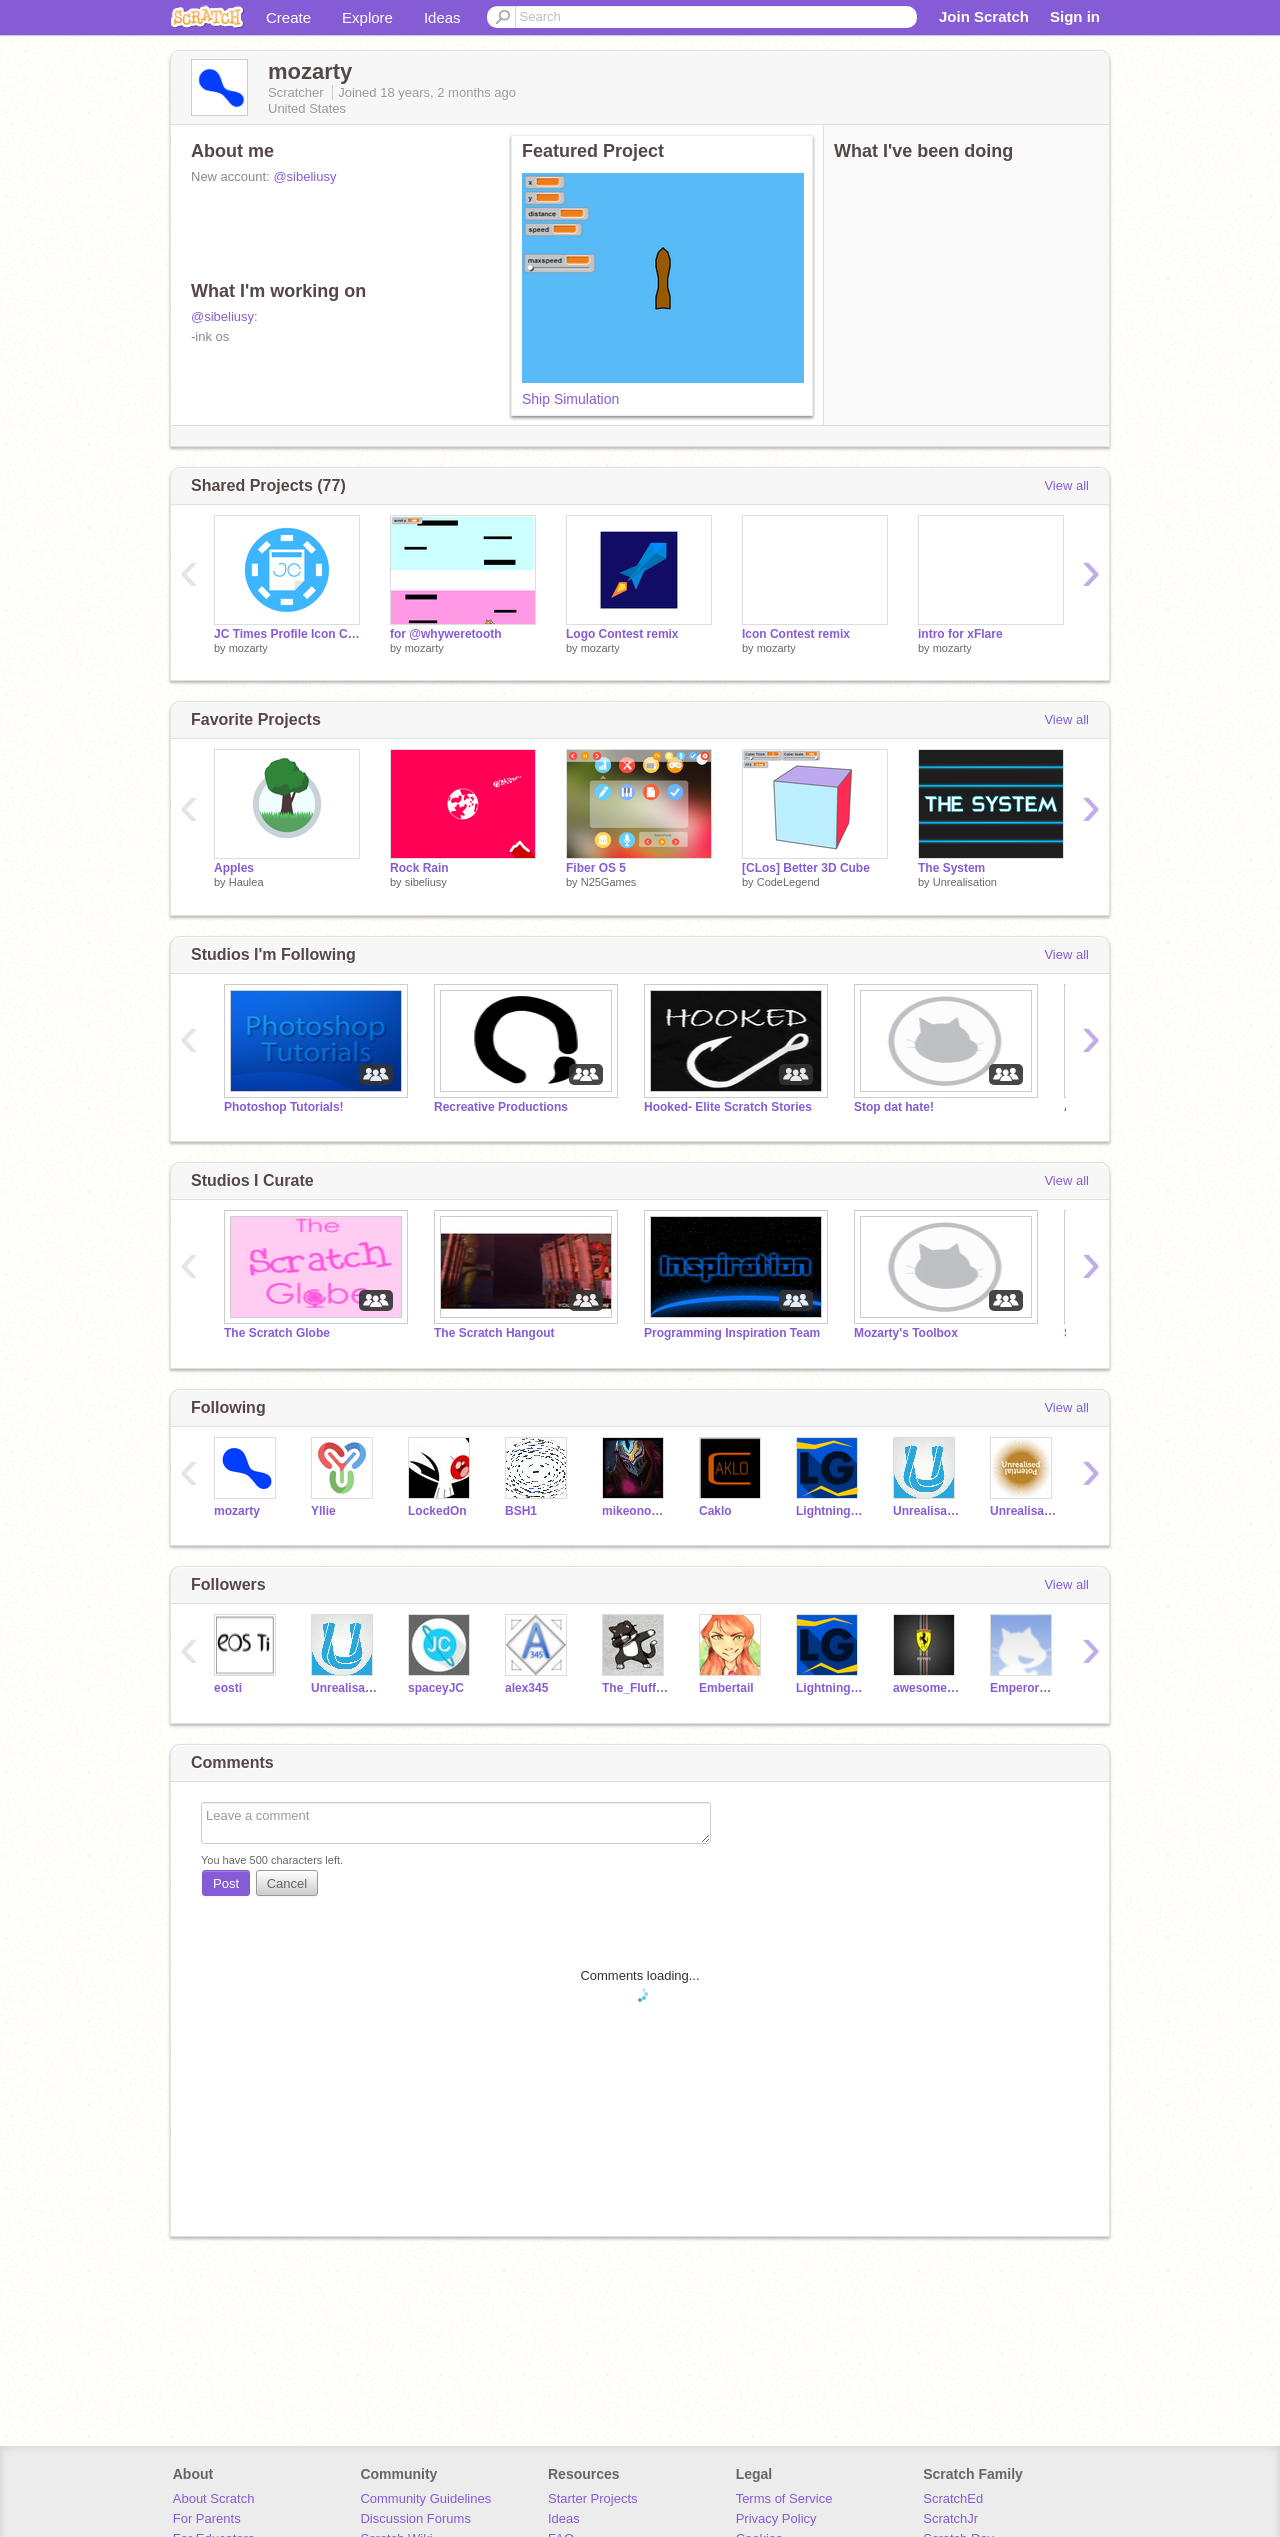 Image resolution: width=1280 pixels, height=2537 pixels. I want to click on The Scratch Globe, so click(277, 1333).